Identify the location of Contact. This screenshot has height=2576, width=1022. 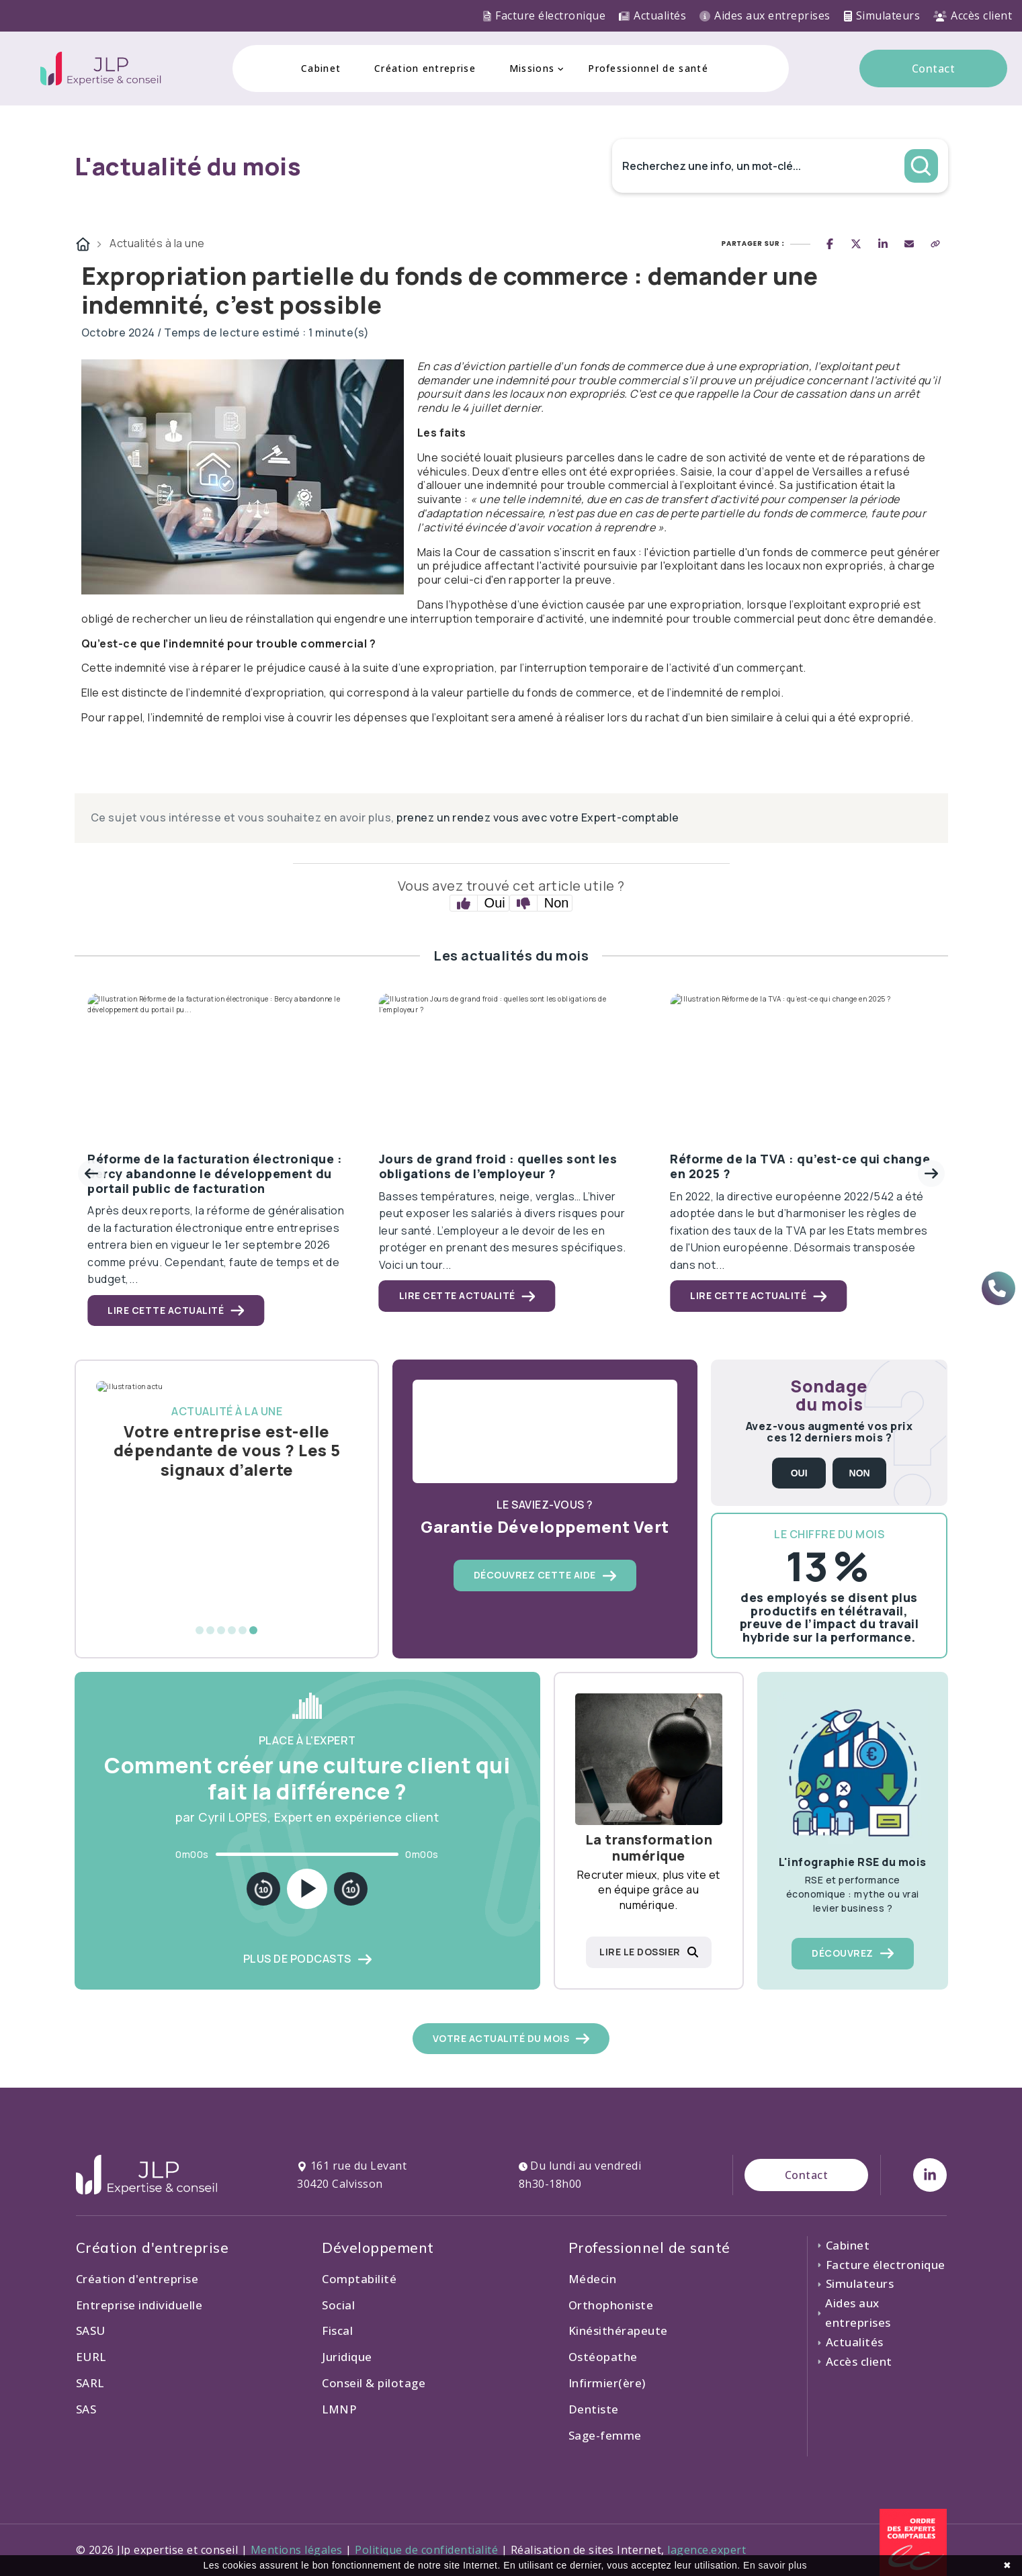
(933, 68).